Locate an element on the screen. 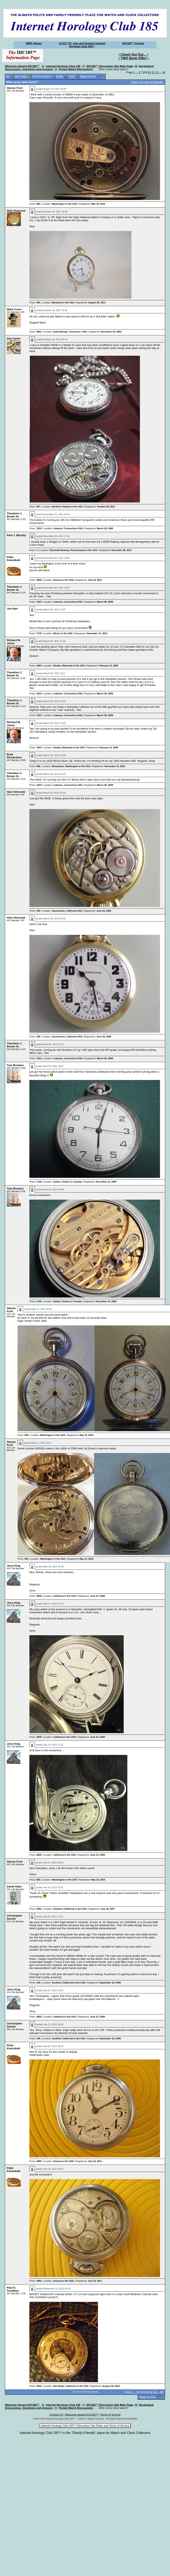 The height and width of the screenshot is (2576, 170). Jerry King is located at coordinates (13, 1565).